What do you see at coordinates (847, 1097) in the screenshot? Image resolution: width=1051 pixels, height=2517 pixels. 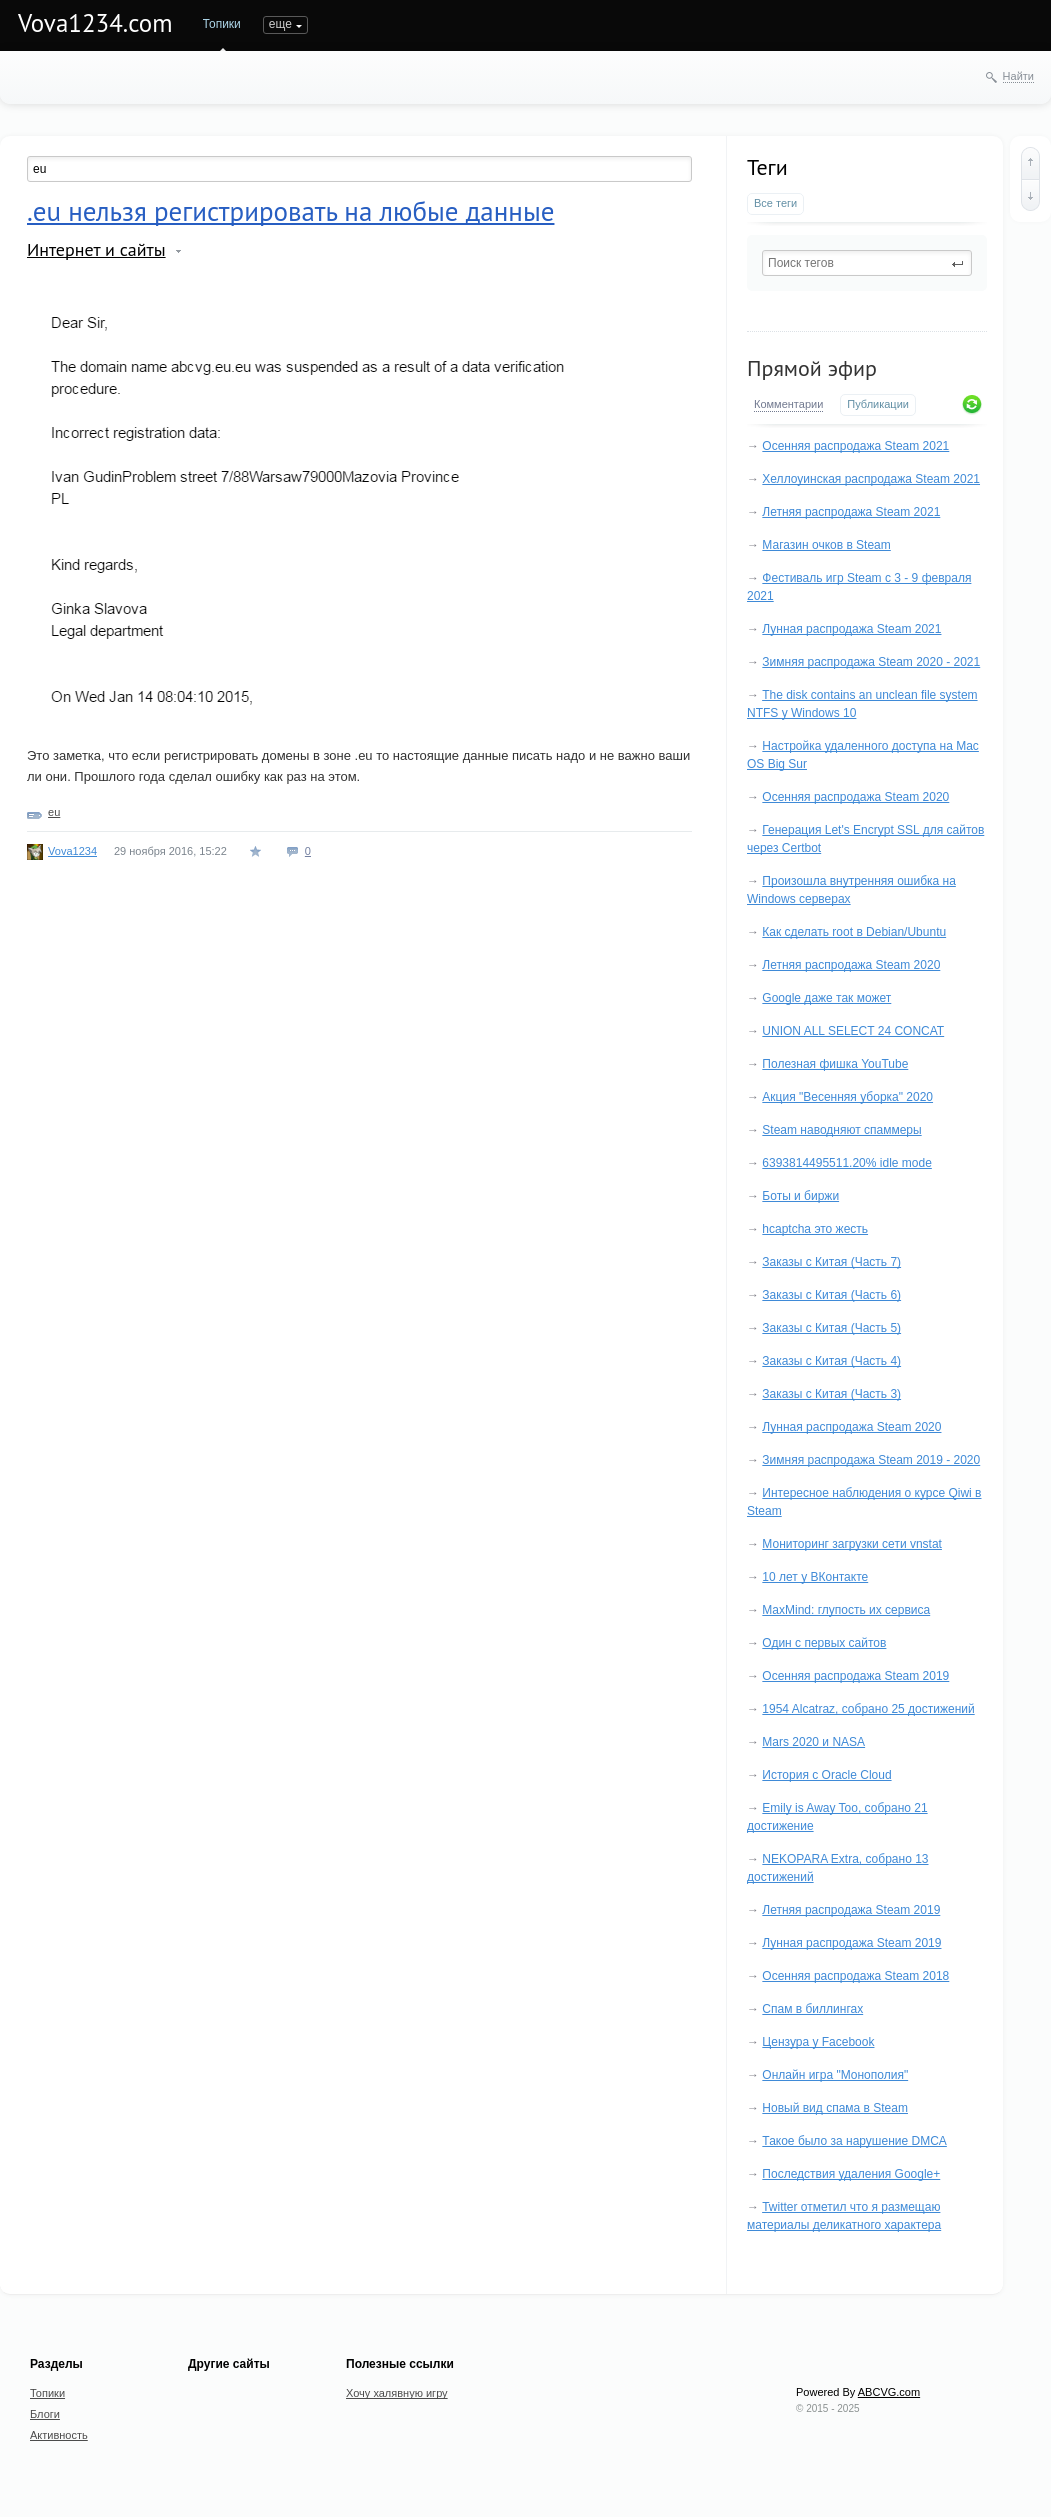 I see `Акция "Весенняя уборка" 2020` at bounding box center [847, 1097].